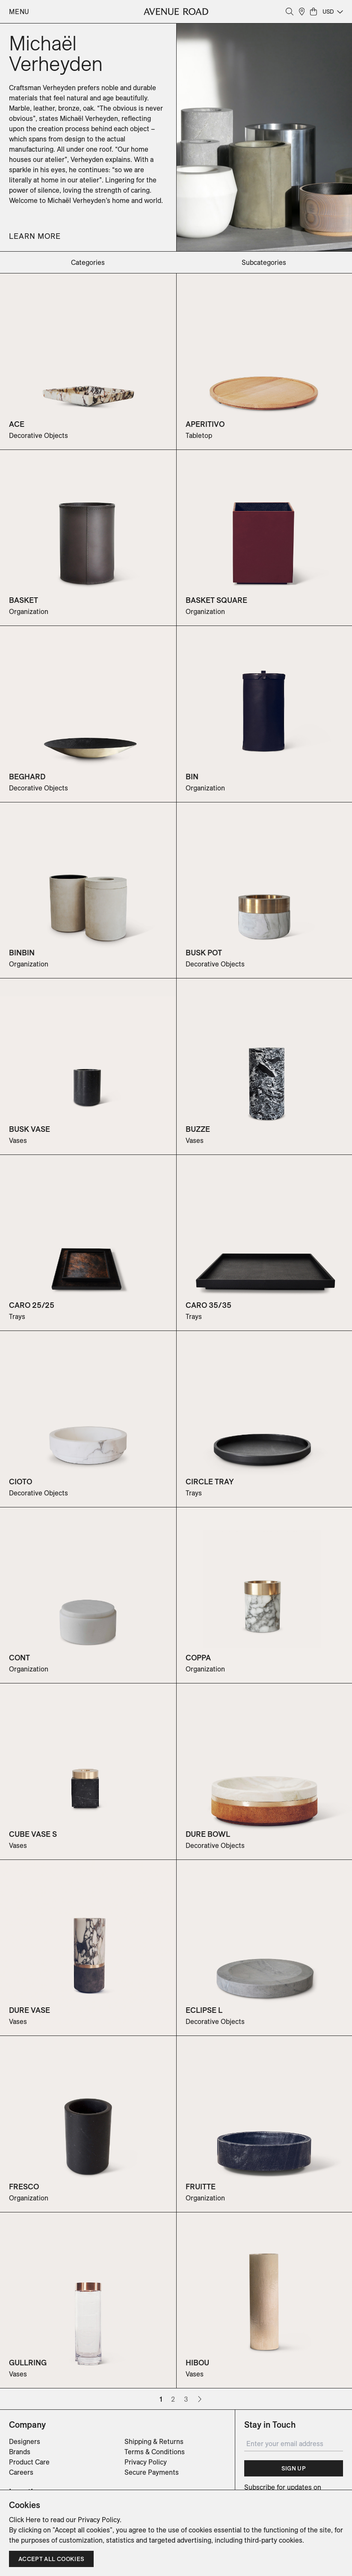 This screenshot has width=352, height=2576. I want to click on Privacy Policy, so click(145, 2462).